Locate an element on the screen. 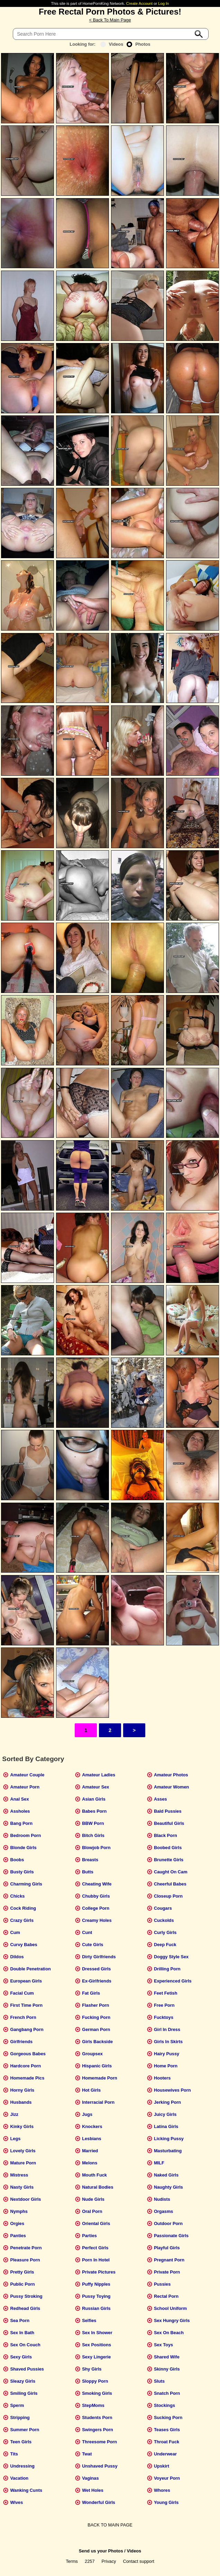  Send us your Photos is located at coordinates (101, 2550).